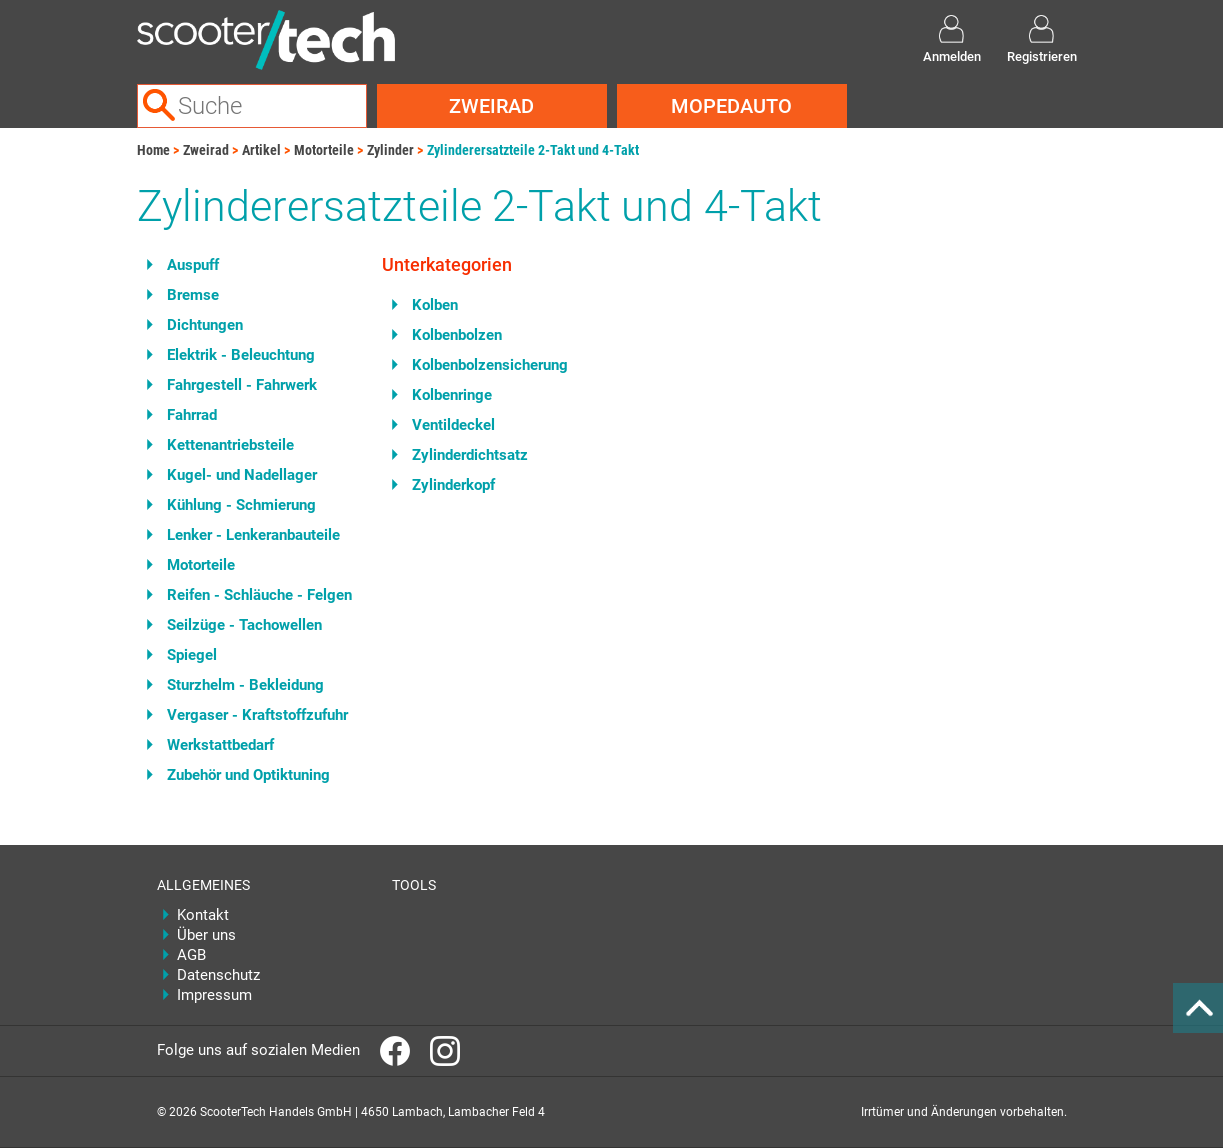 The width and height of the screenshot is (1223, 1148). I want to click on Zweirad, so click(491, 106).